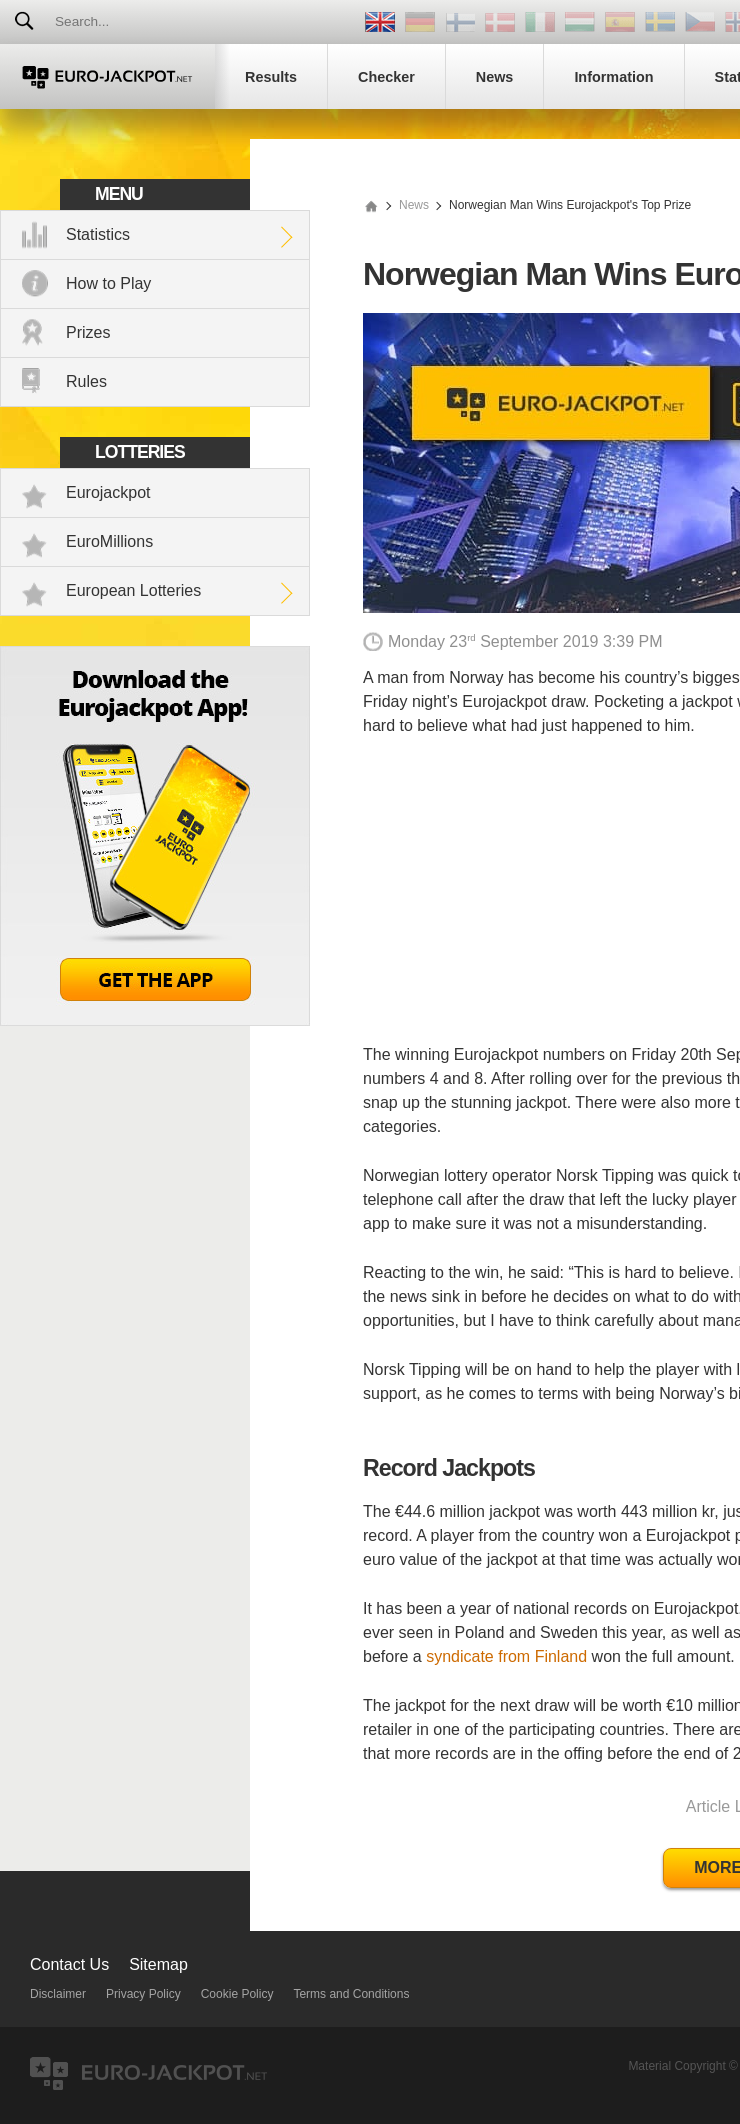 This screenshot has width=740, height=2124. What do you see at coordinates (108, 283) in the screenshot?
I see `How to Play` at bounding box center [108, 283].